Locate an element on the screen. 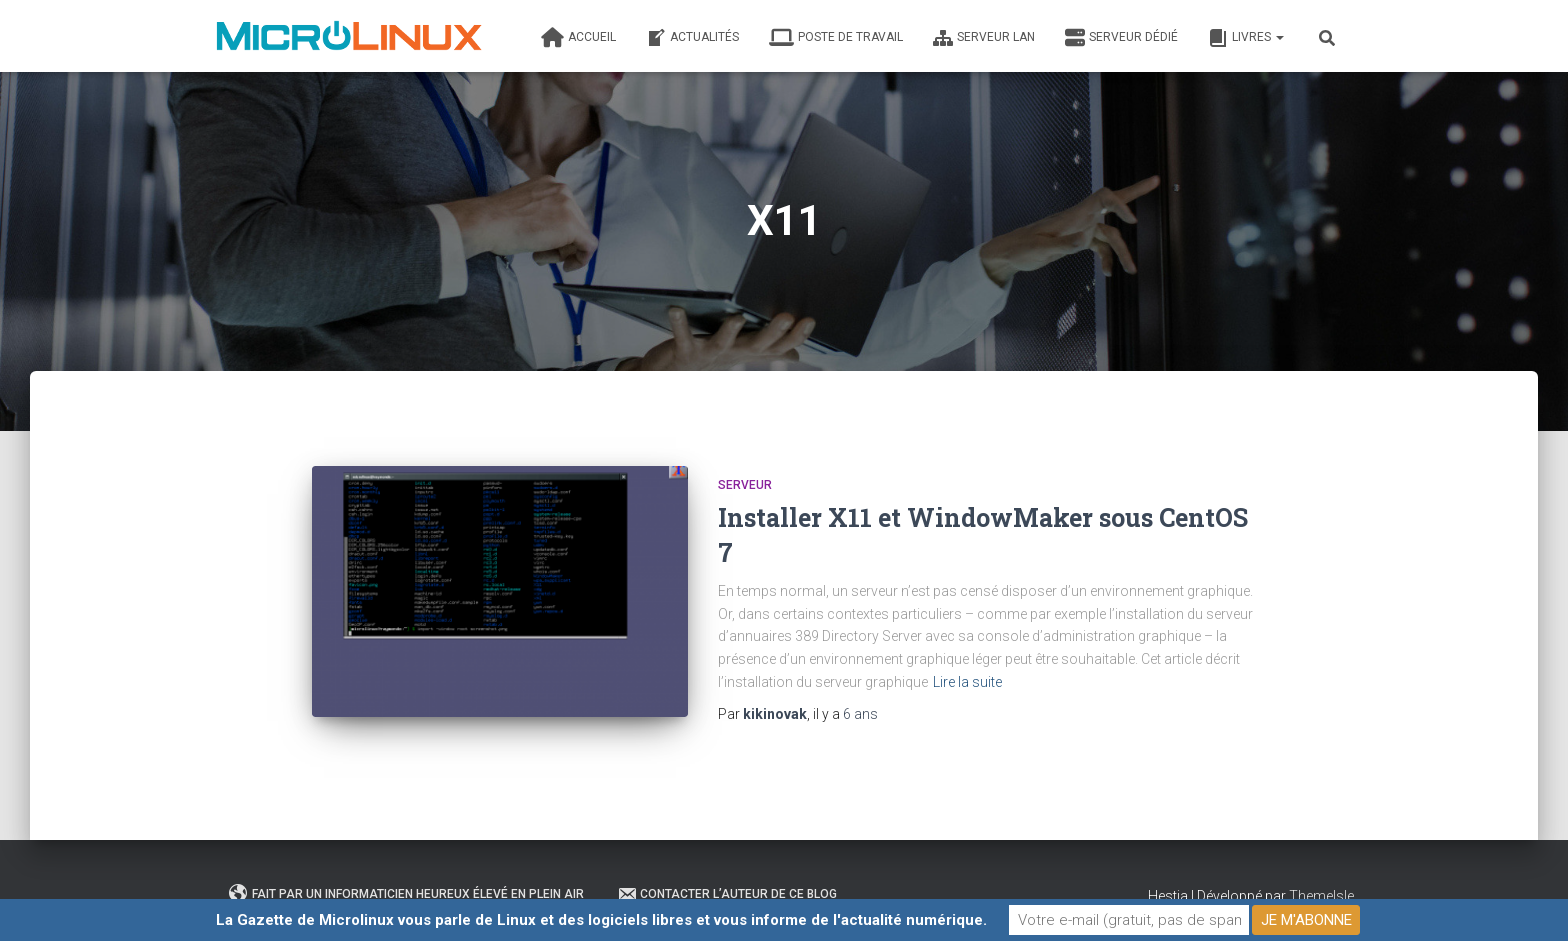 The height and width of the screenshot is (941, 1568). ThemeIsle is located at coordinates (1321, 896).